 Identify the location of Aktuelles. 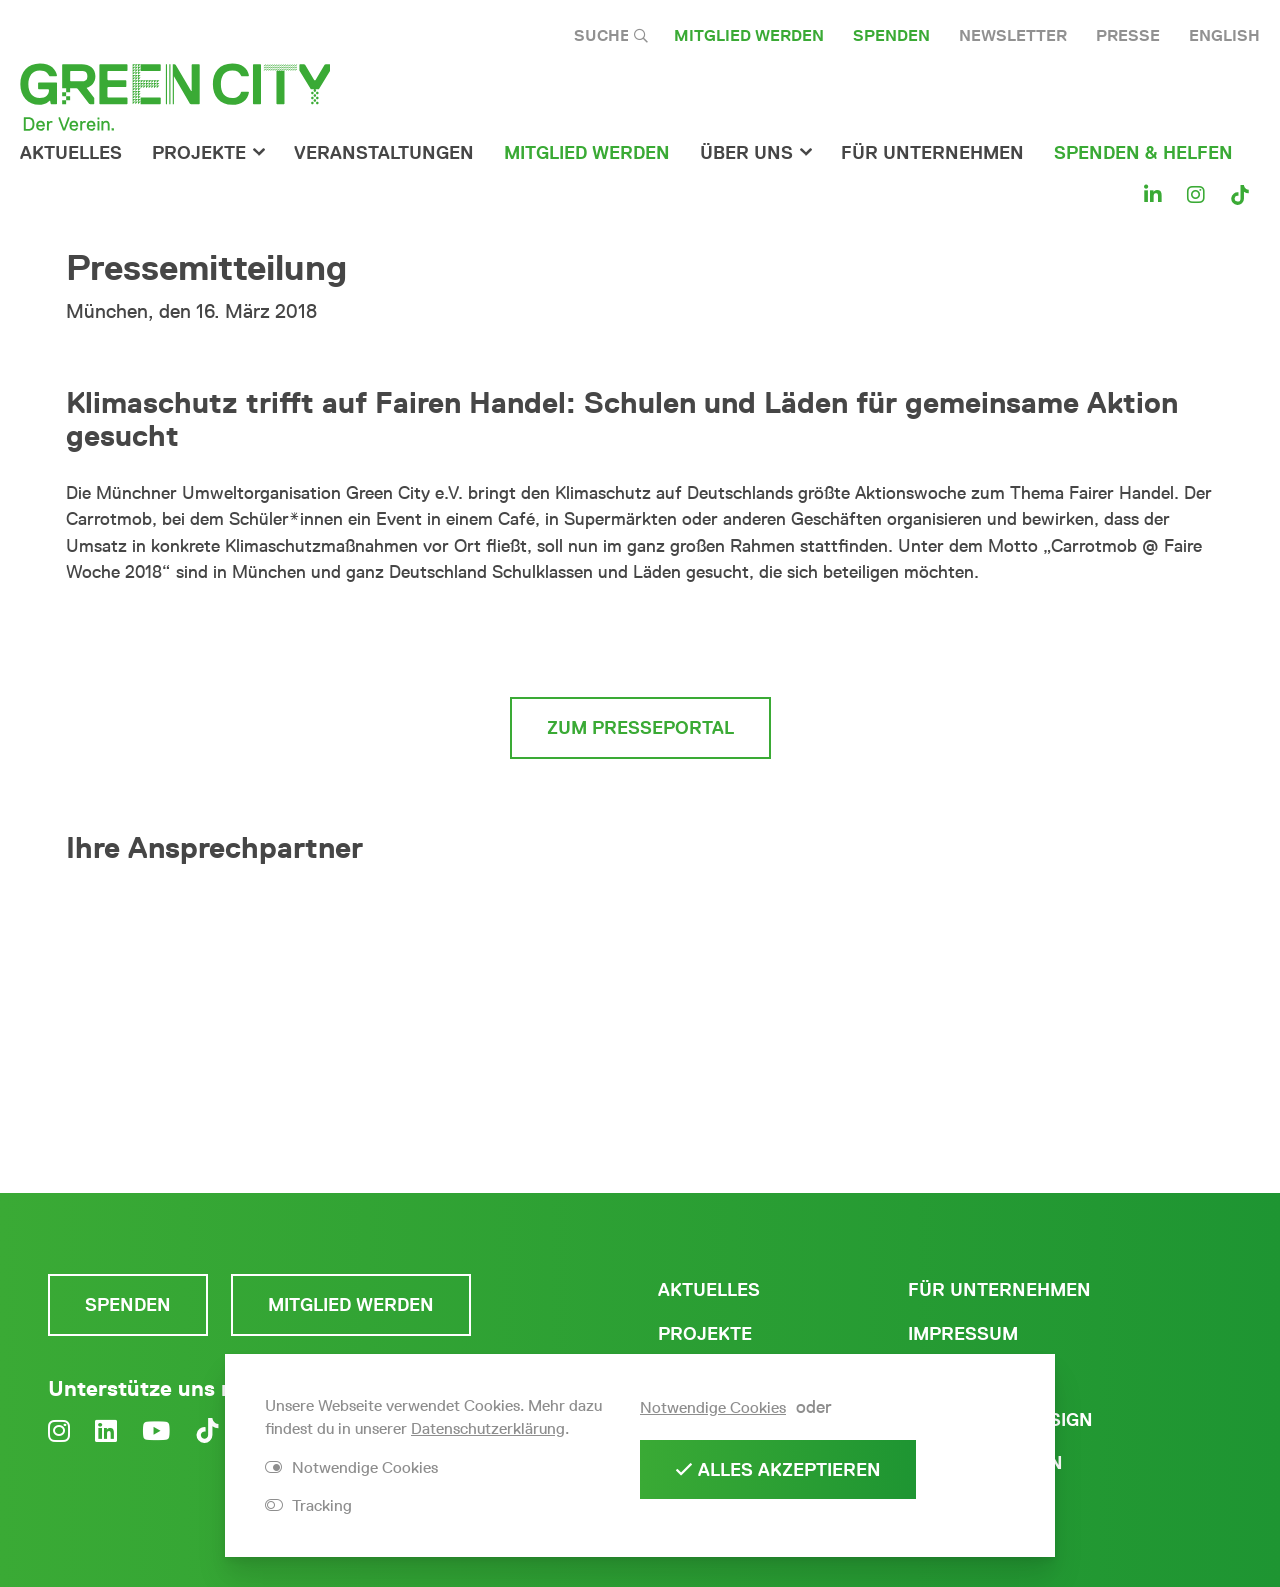
(71, 153).